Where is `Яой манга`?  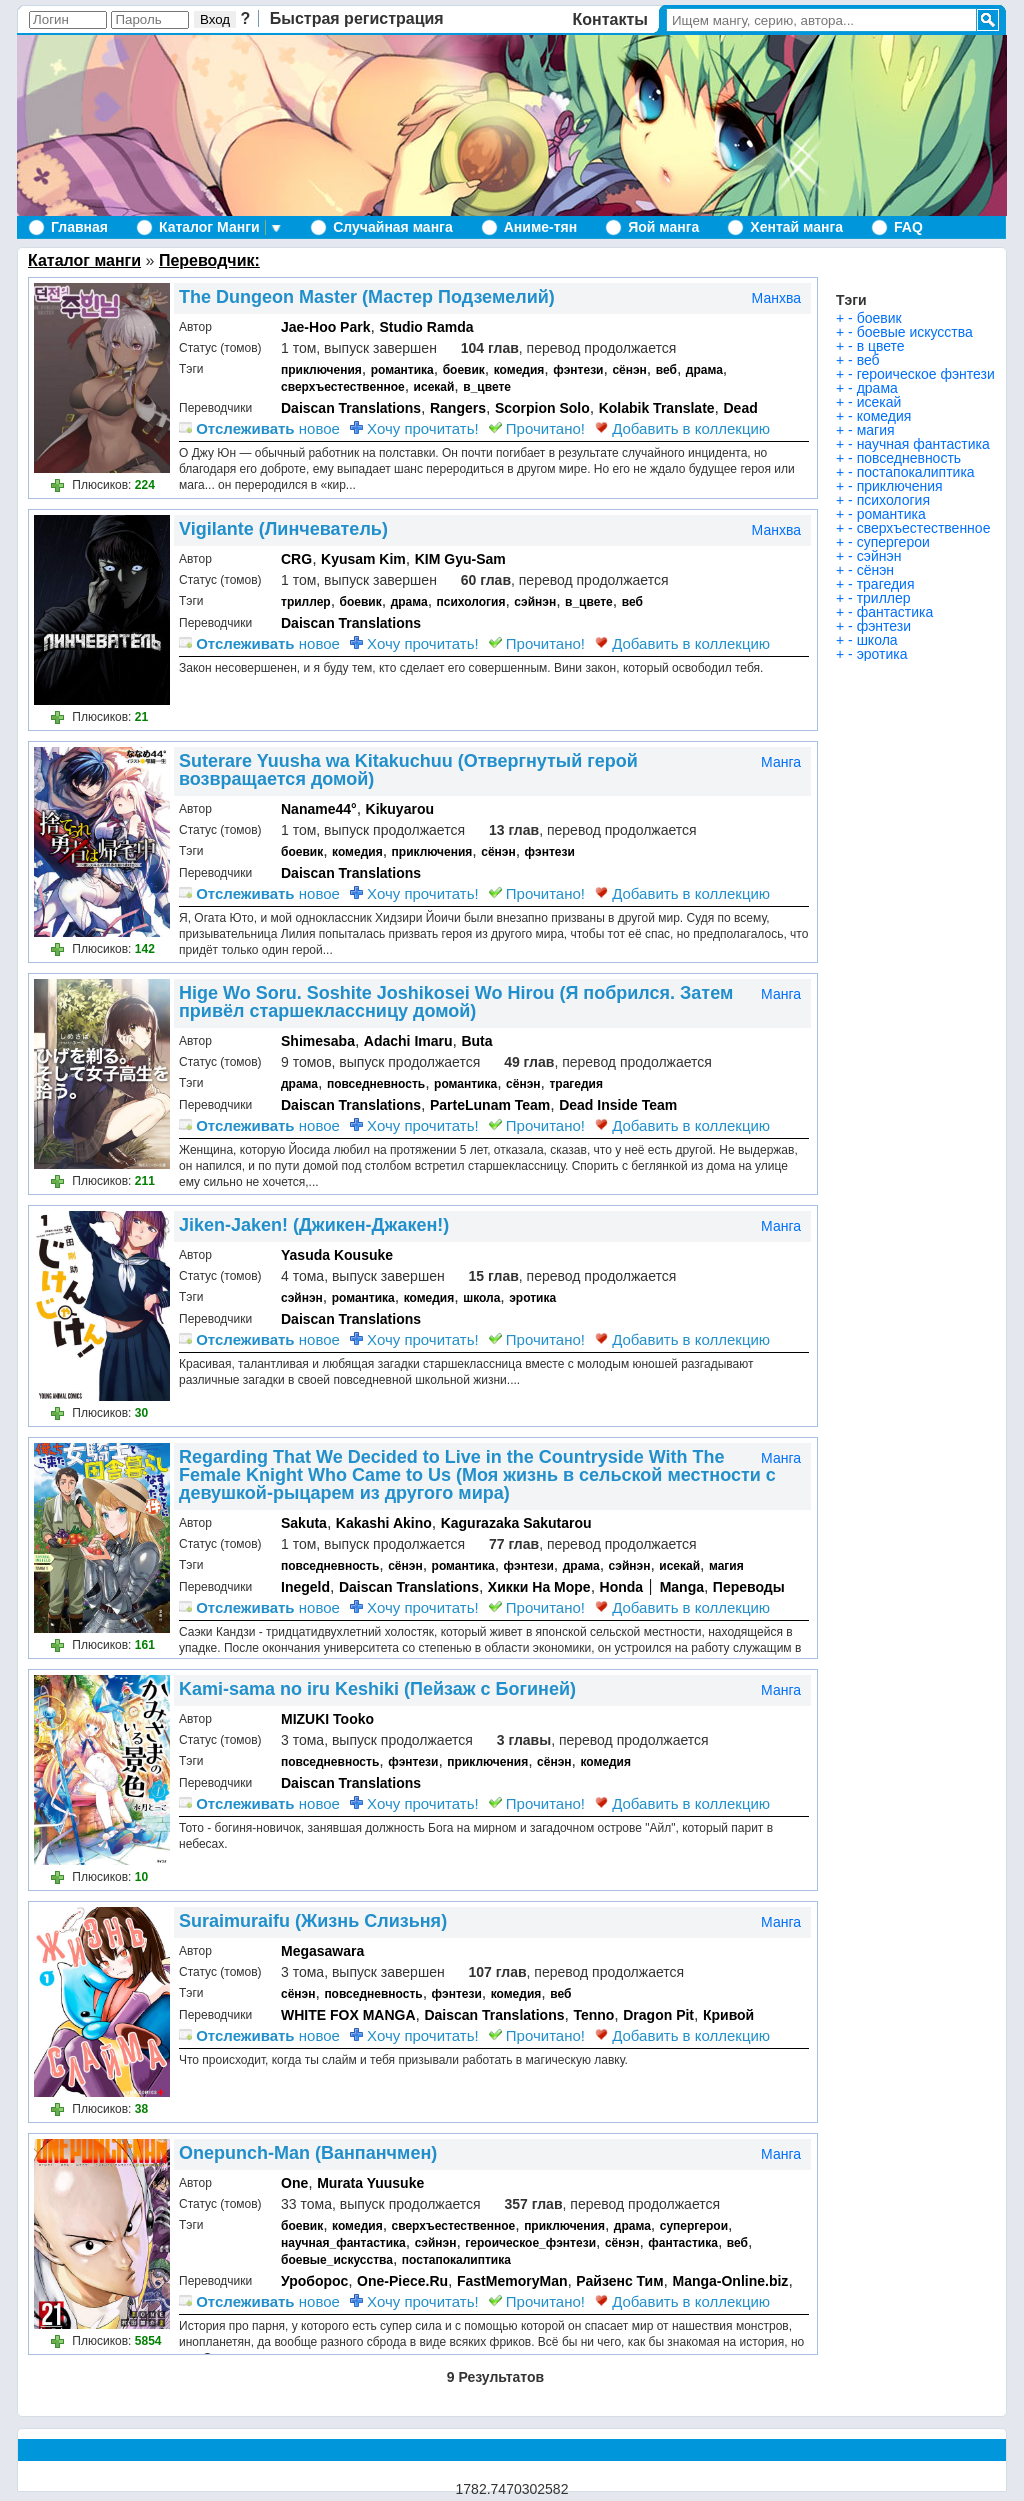 Яой манга is located at coordinates (663, 227).